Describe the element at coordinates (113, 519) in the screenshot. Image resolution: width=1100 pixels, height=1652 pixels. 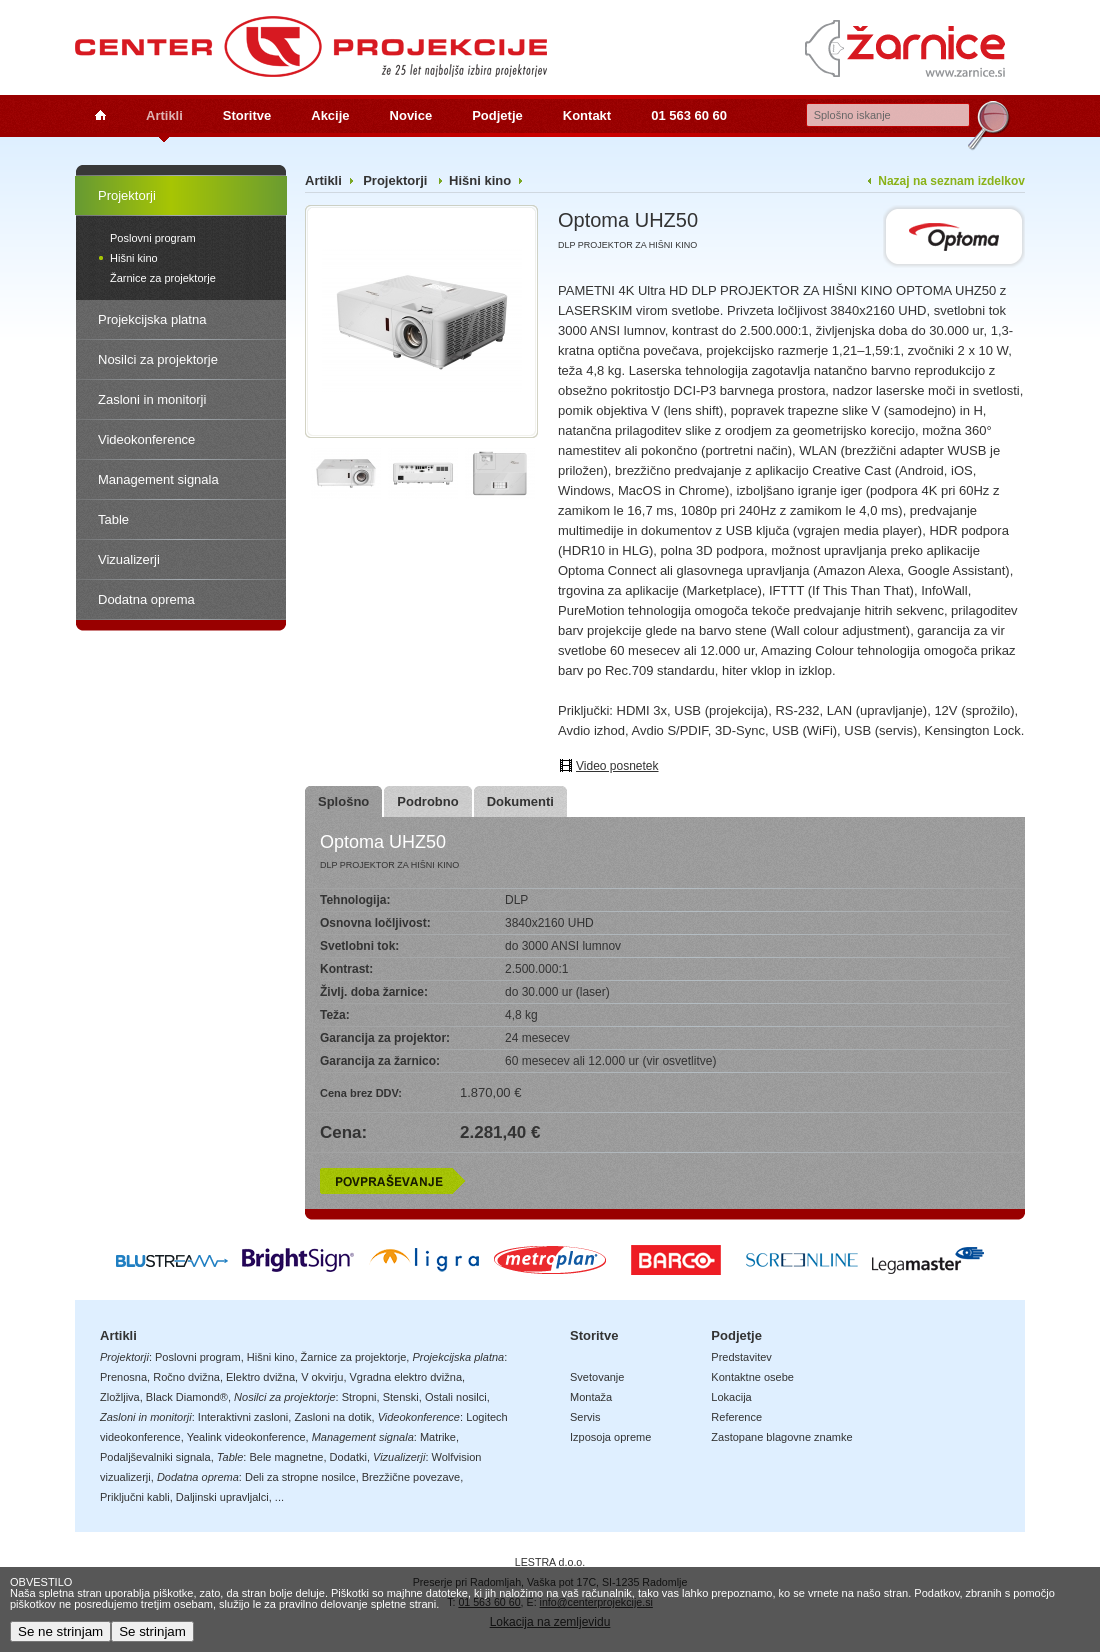
I see `Table` at that location.